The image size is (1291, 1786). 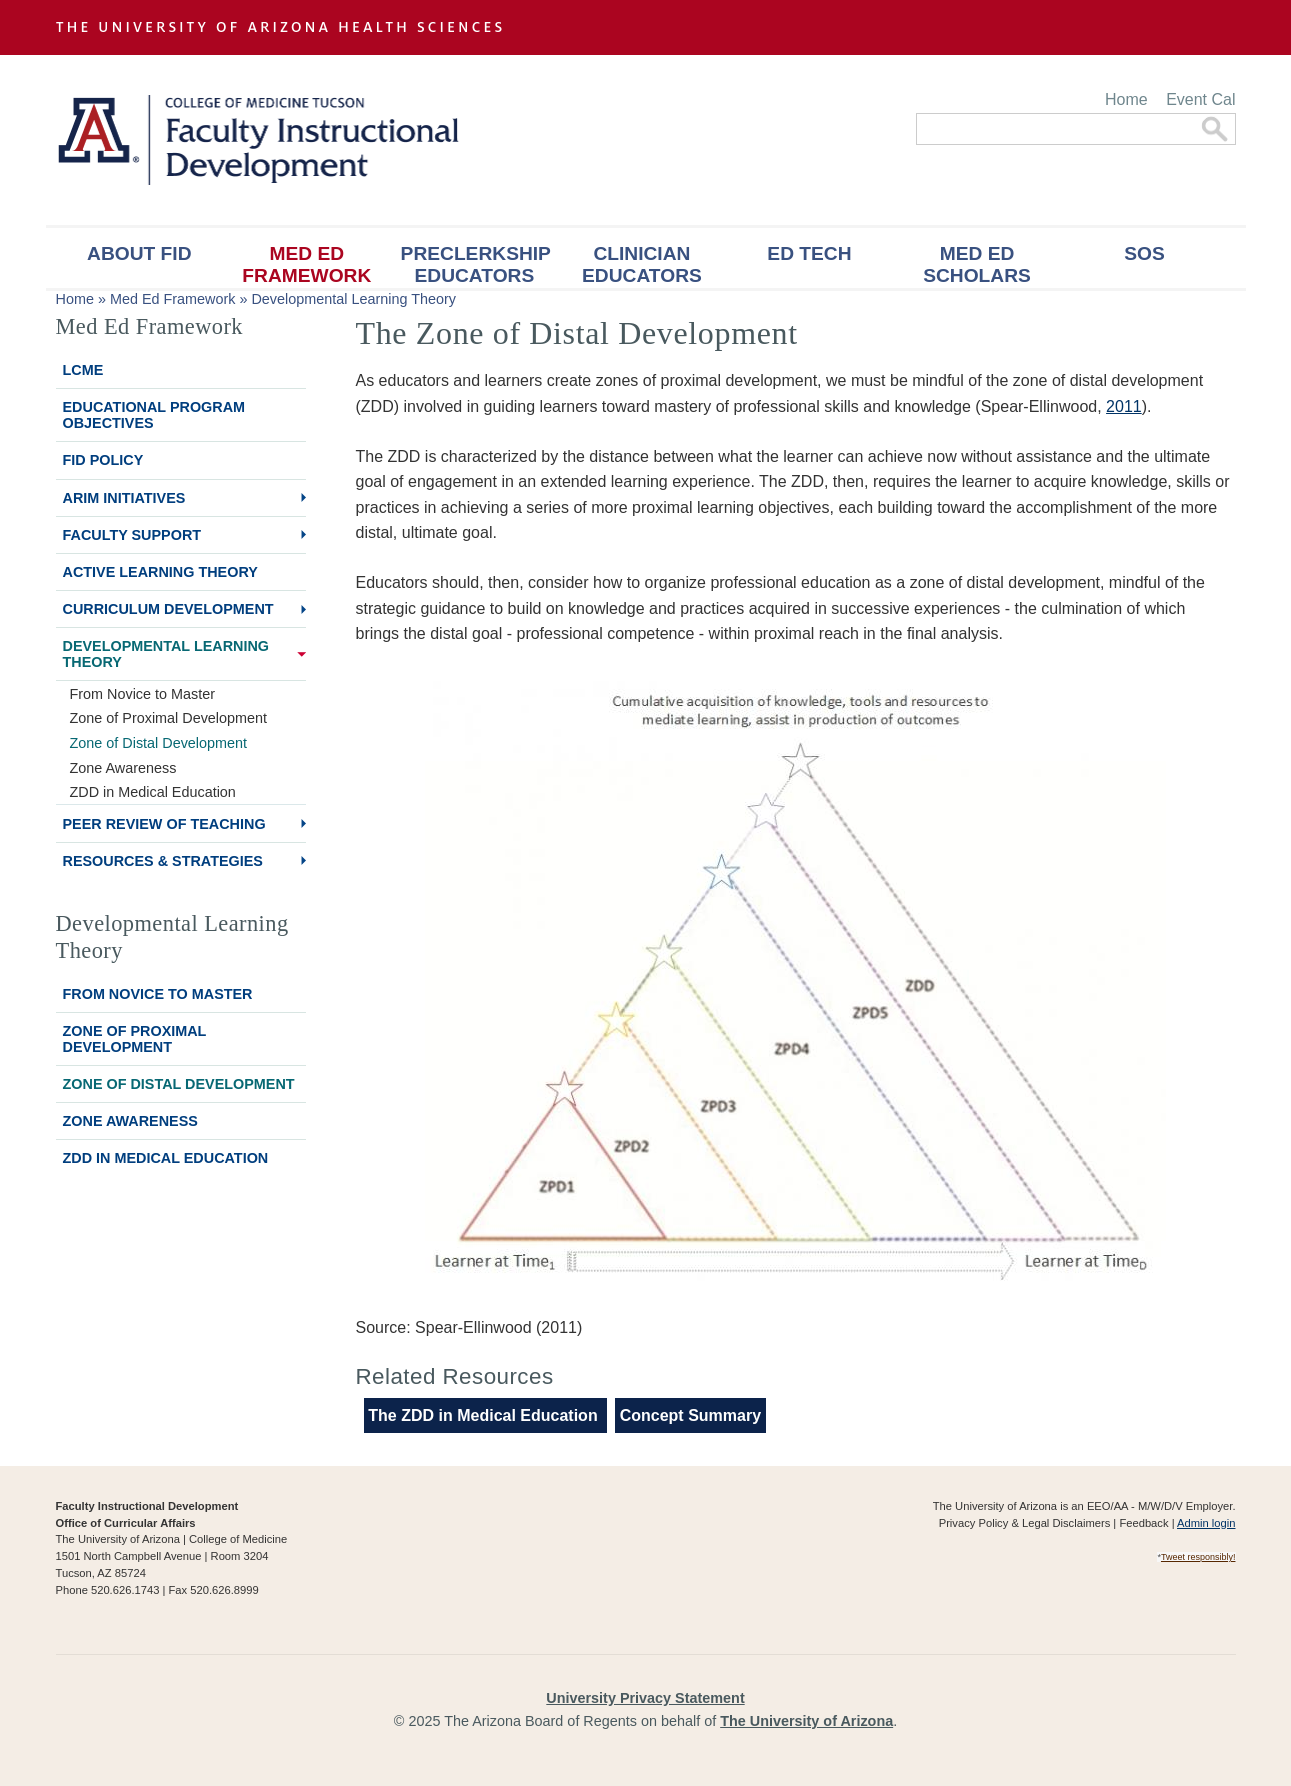 I want to click on The ZDD in Medical Education, so click(x=485, y=1415).